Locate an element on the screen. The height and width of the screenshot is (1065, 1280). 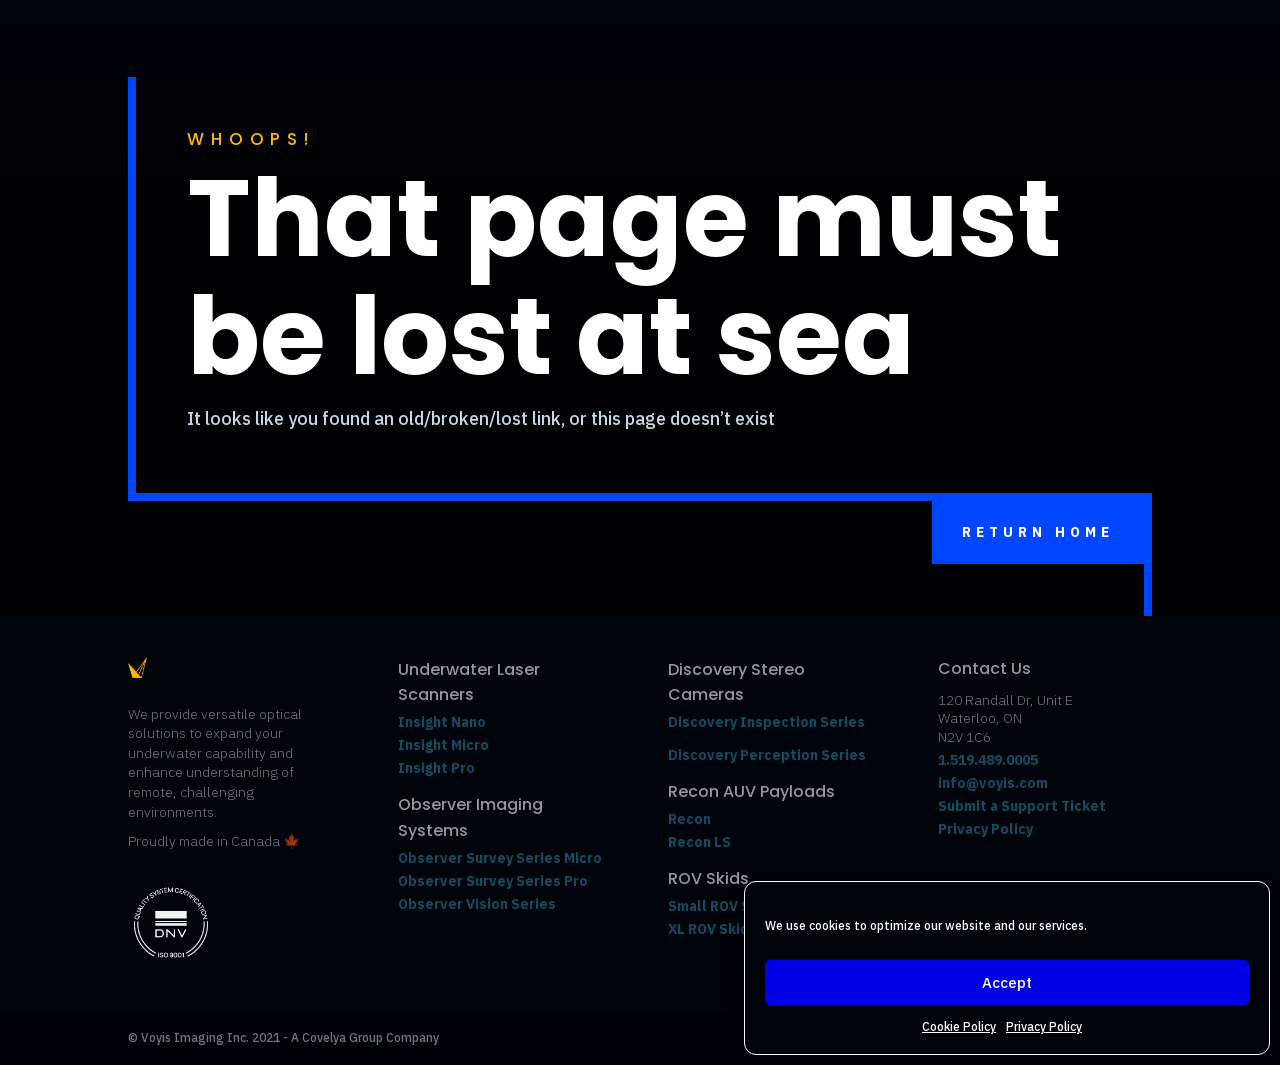
Insight Micro is located at coordinates (443, 745).